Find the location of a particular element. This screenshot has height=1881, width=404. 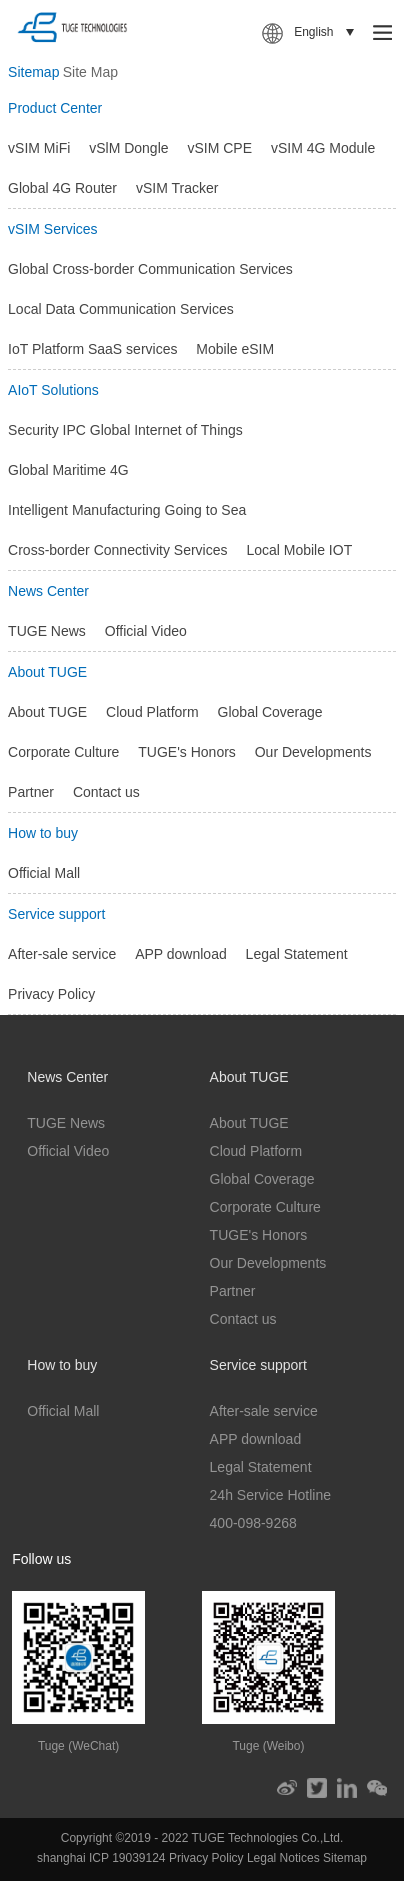

How to buy is located at coordinates (43, 833).